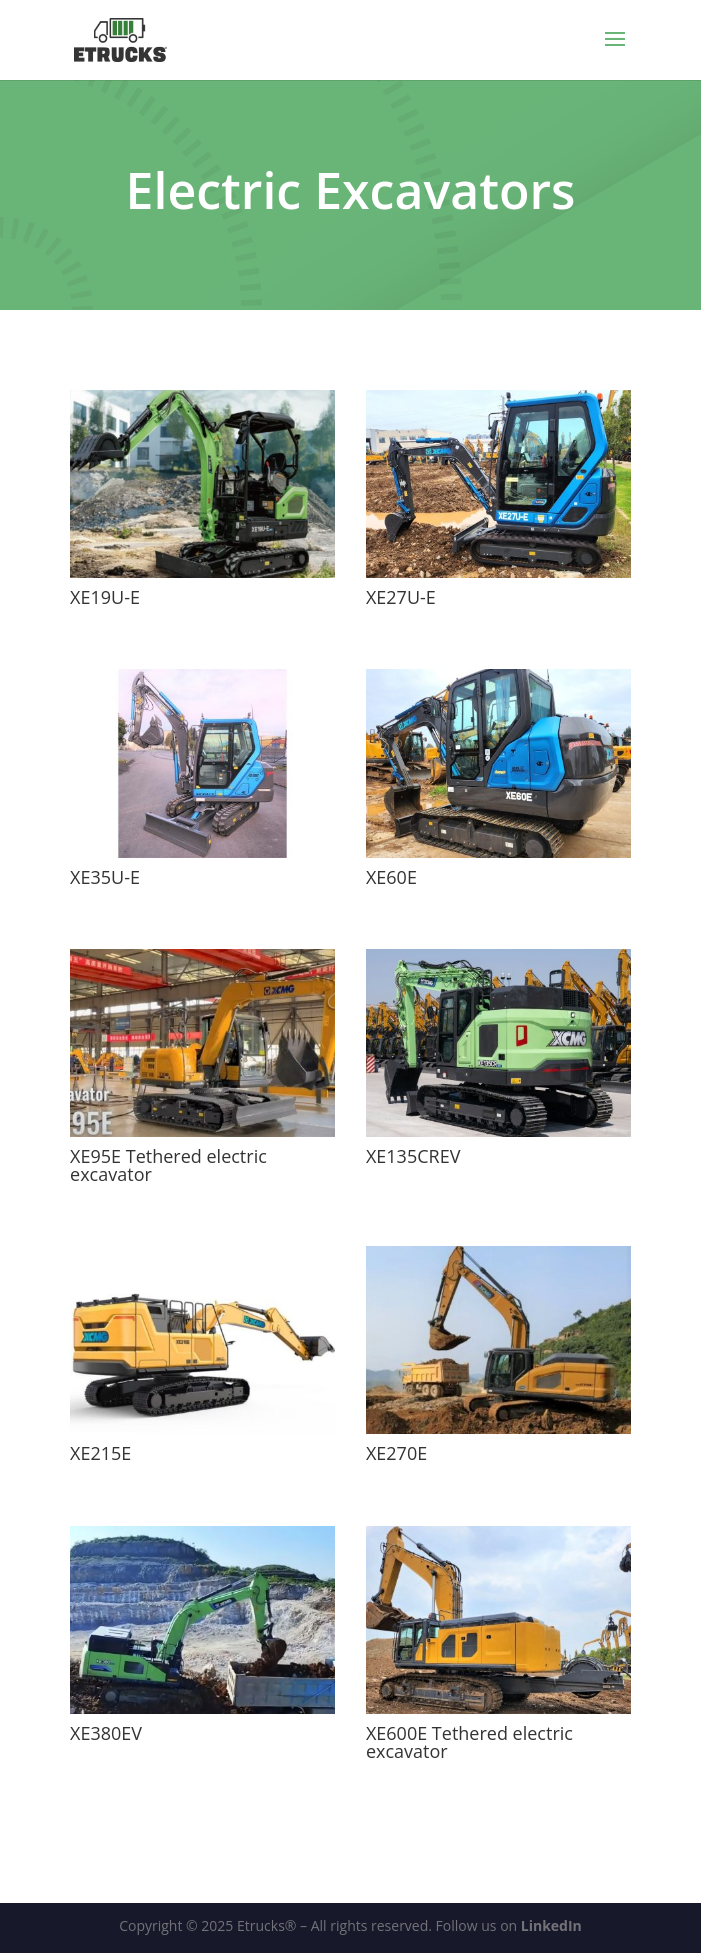 This screenshot has height=1953, width=701. I want to click on XE135CREV, so click(413, 1156).